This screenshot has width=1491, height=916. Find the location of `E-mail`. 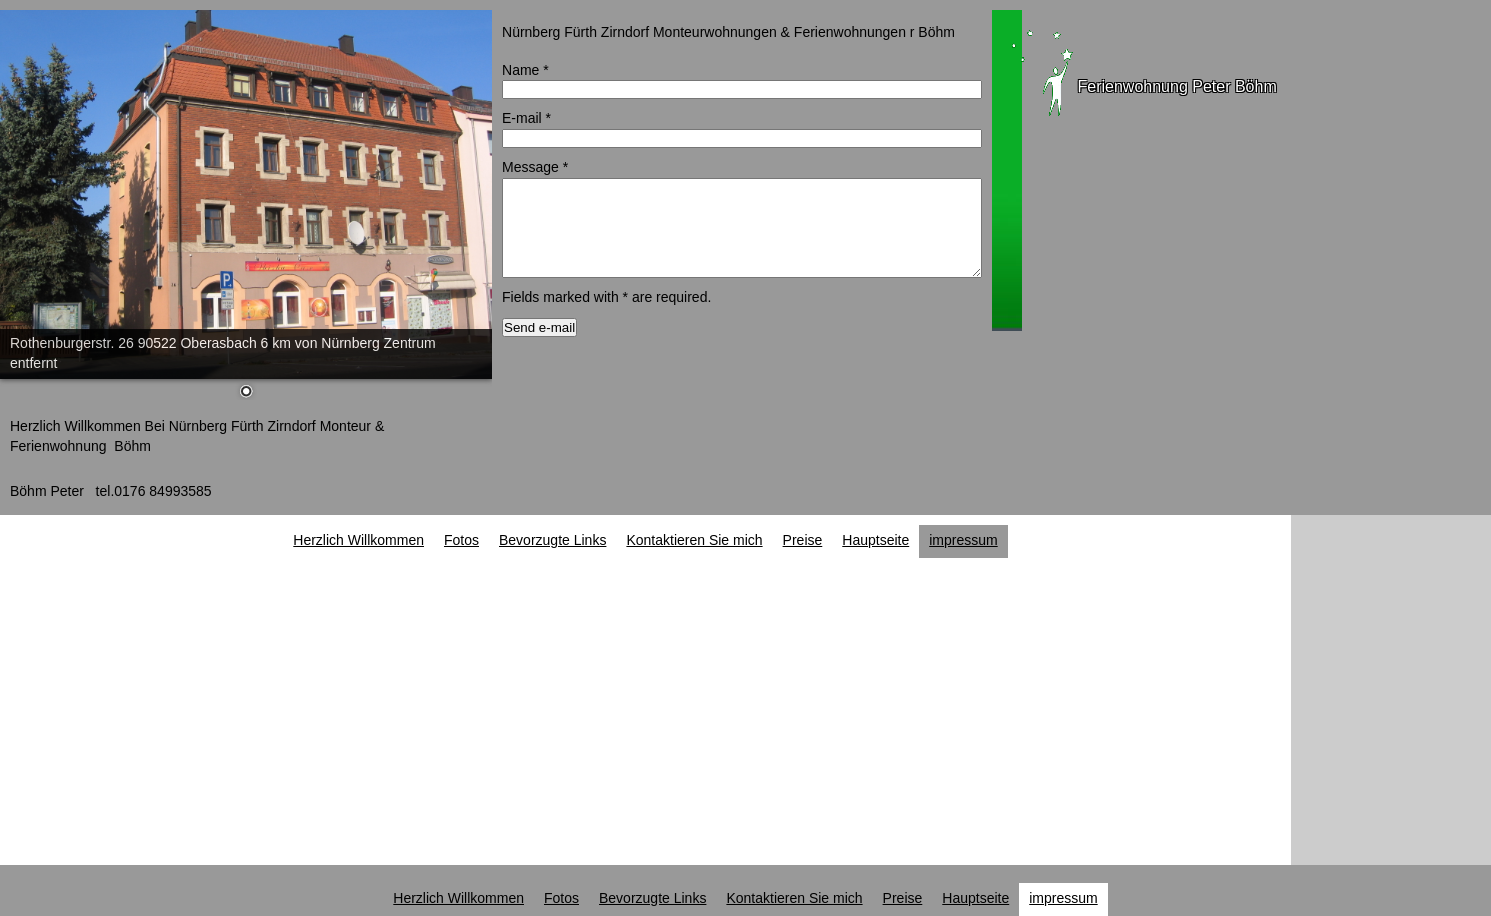

E-mail is located at coordinates (526, 118).